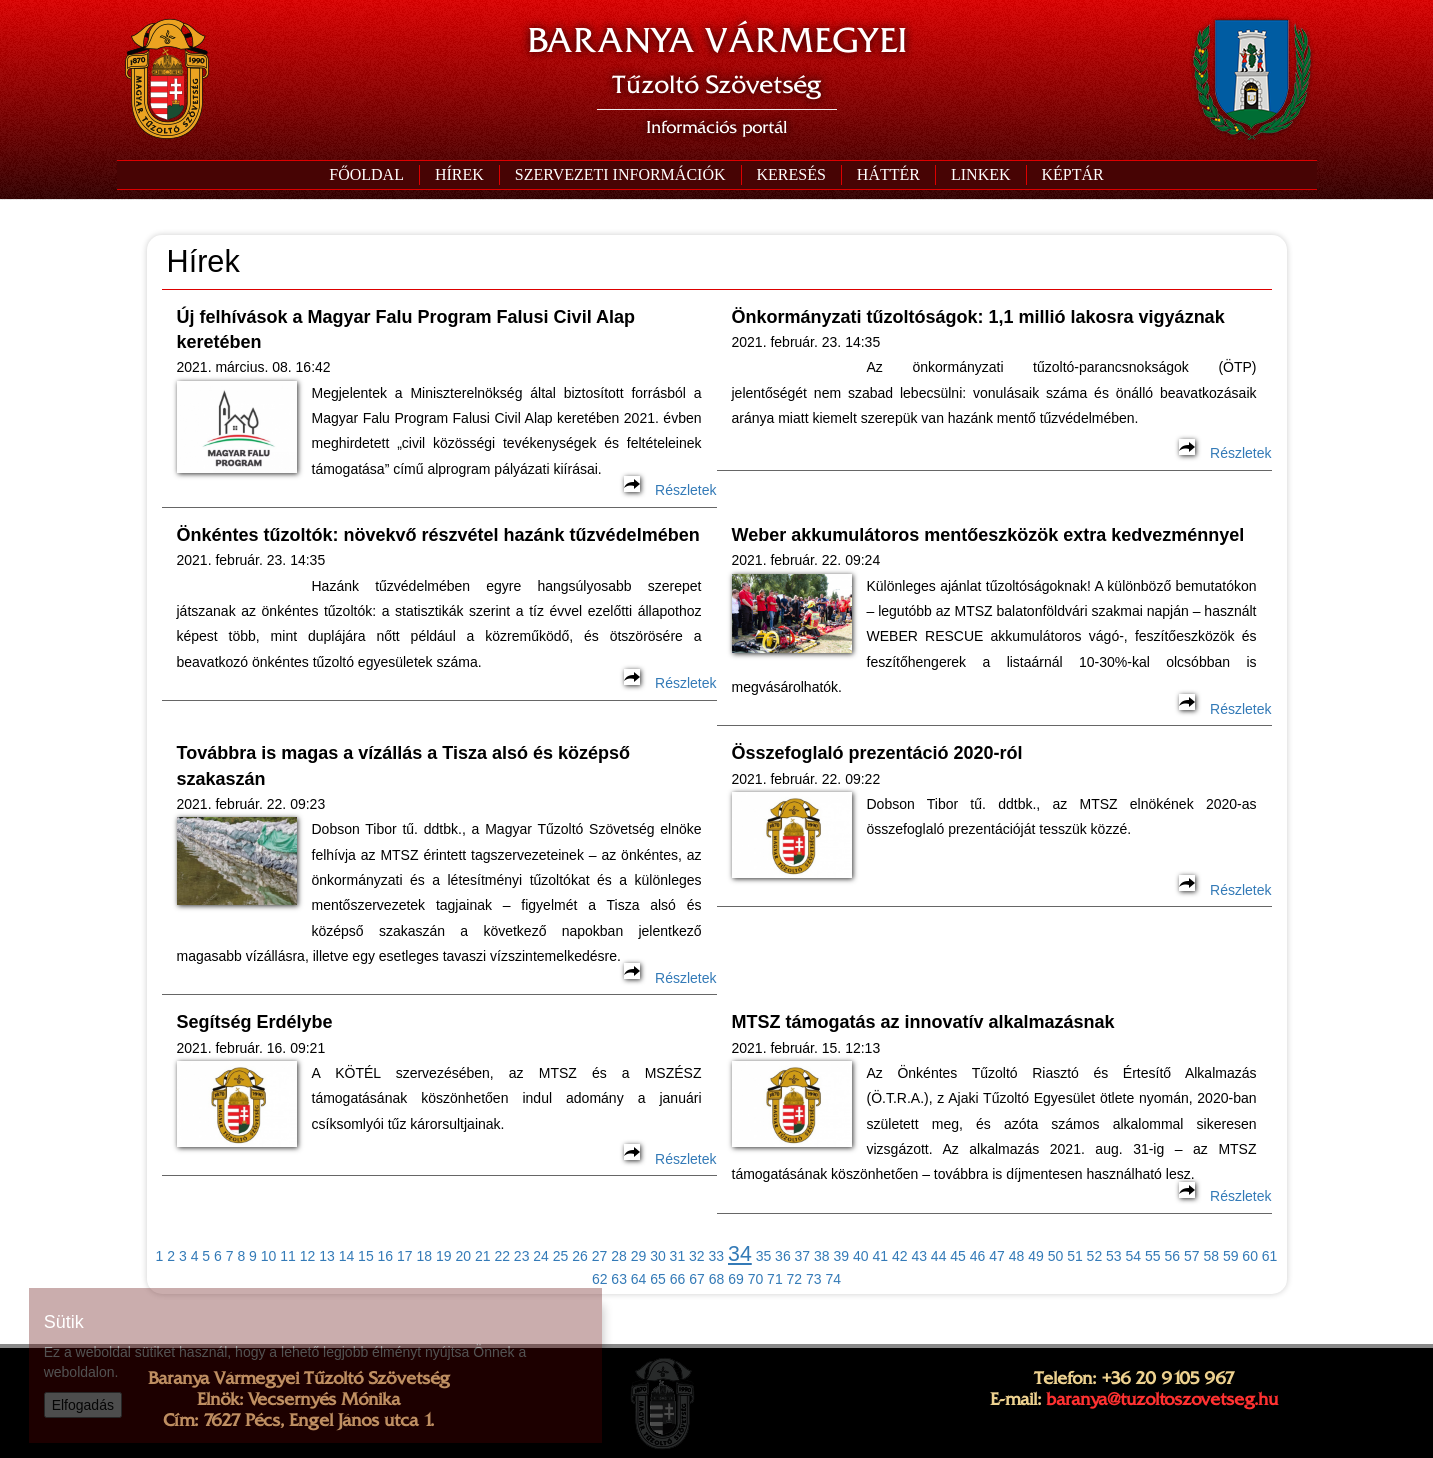 The width and height of the screenshot is (1433, 1458). What do you see at coordinates (1153, 1256) in the screenshot?
I see `55` at bounding box center [1153, 1256].